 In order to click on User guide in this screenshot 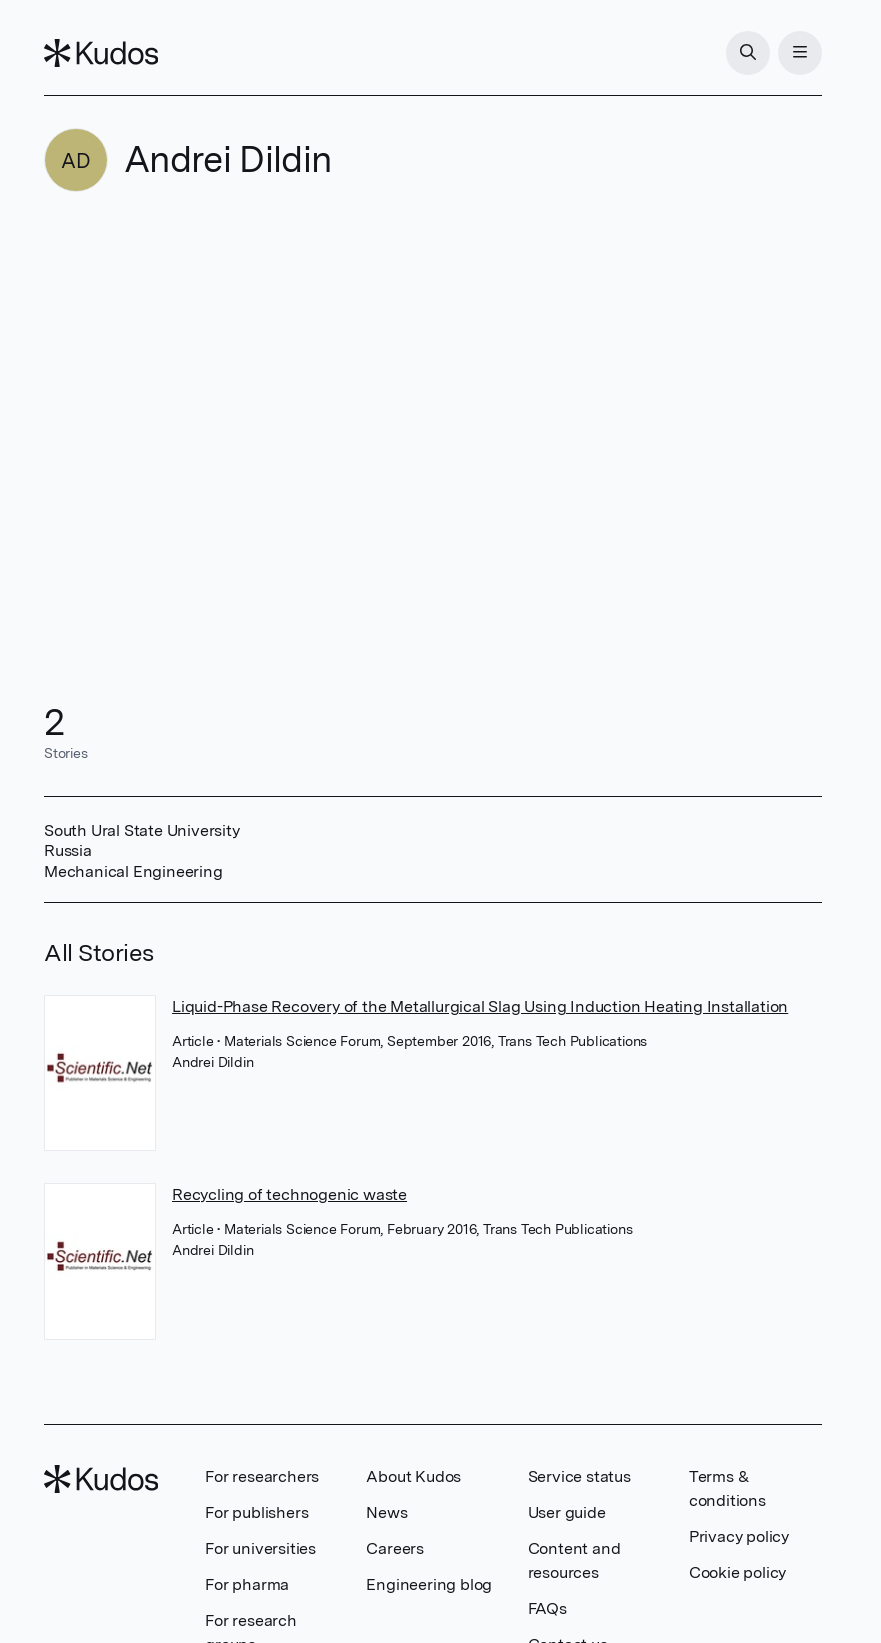, I will do `click(567, 1512)`.